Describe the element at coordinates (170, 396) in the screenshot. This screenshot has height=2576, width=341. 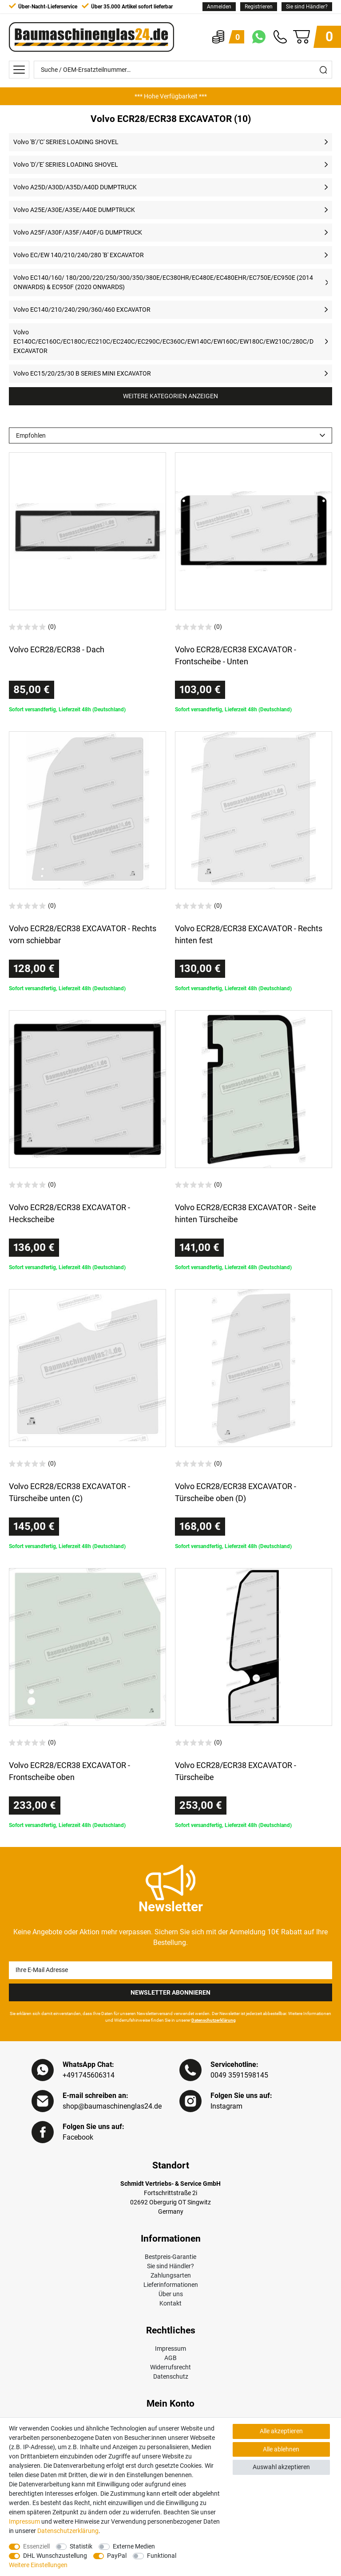
I see `Weitere Kategorien anzeigen` at that location.